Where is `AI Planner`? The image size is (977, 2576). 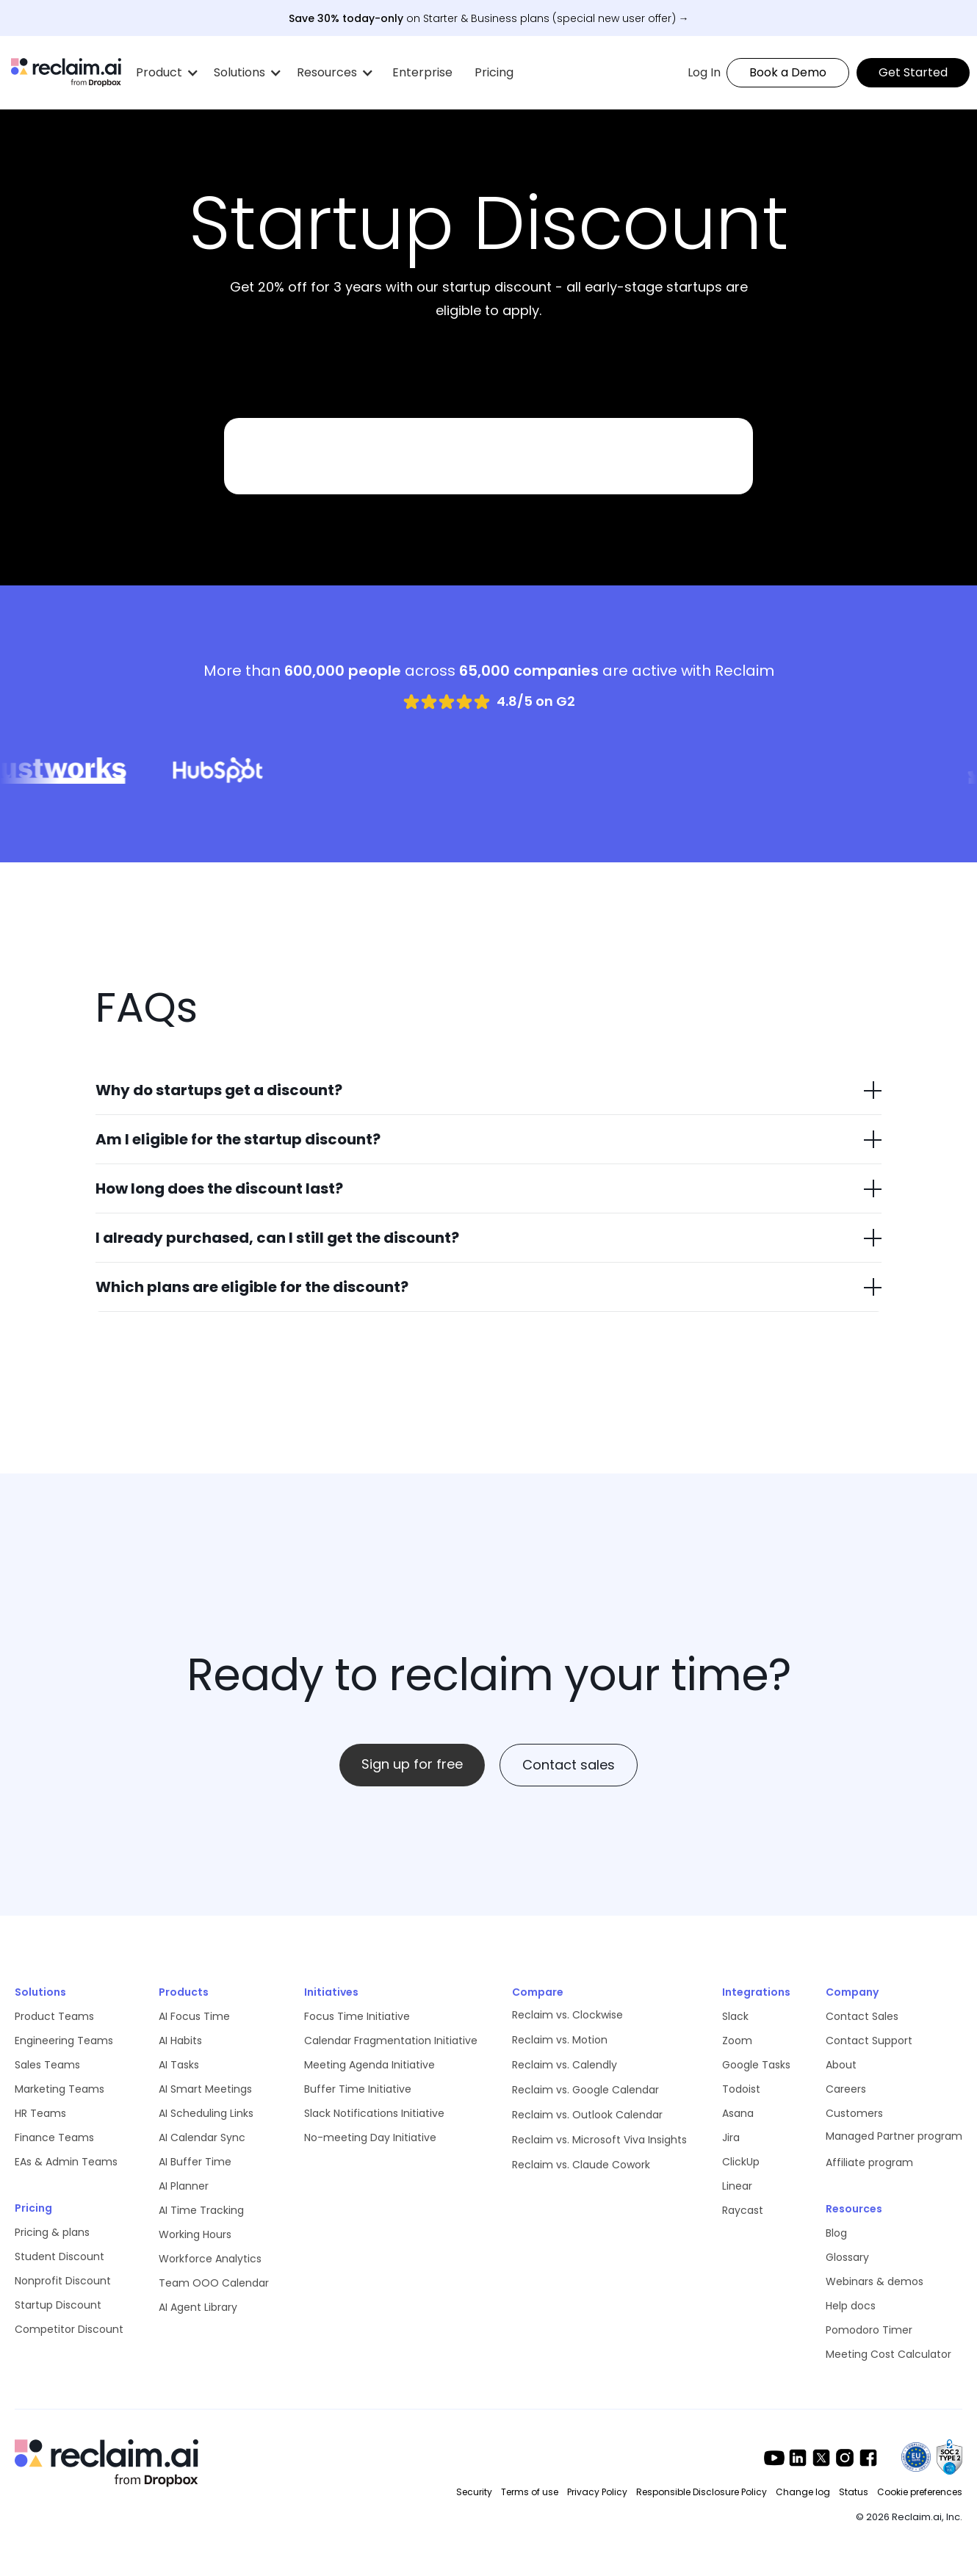 AI Planner is located at coordinates (184, 2186).